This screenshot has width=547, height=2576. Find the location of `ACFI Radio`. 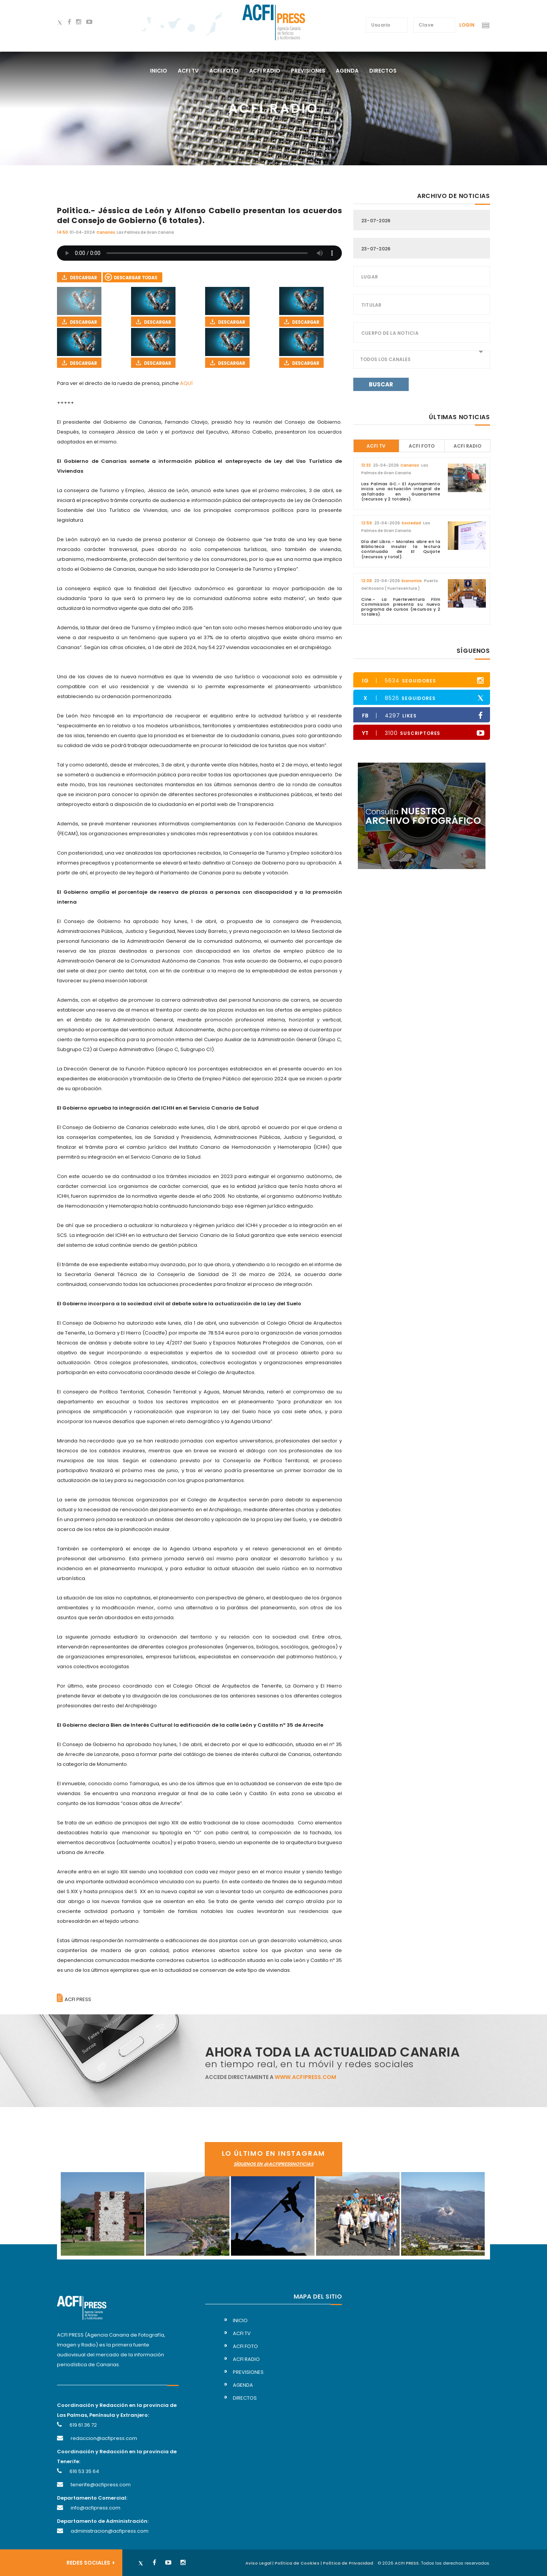

ACFI Radio is located at coordinates (467, 446).